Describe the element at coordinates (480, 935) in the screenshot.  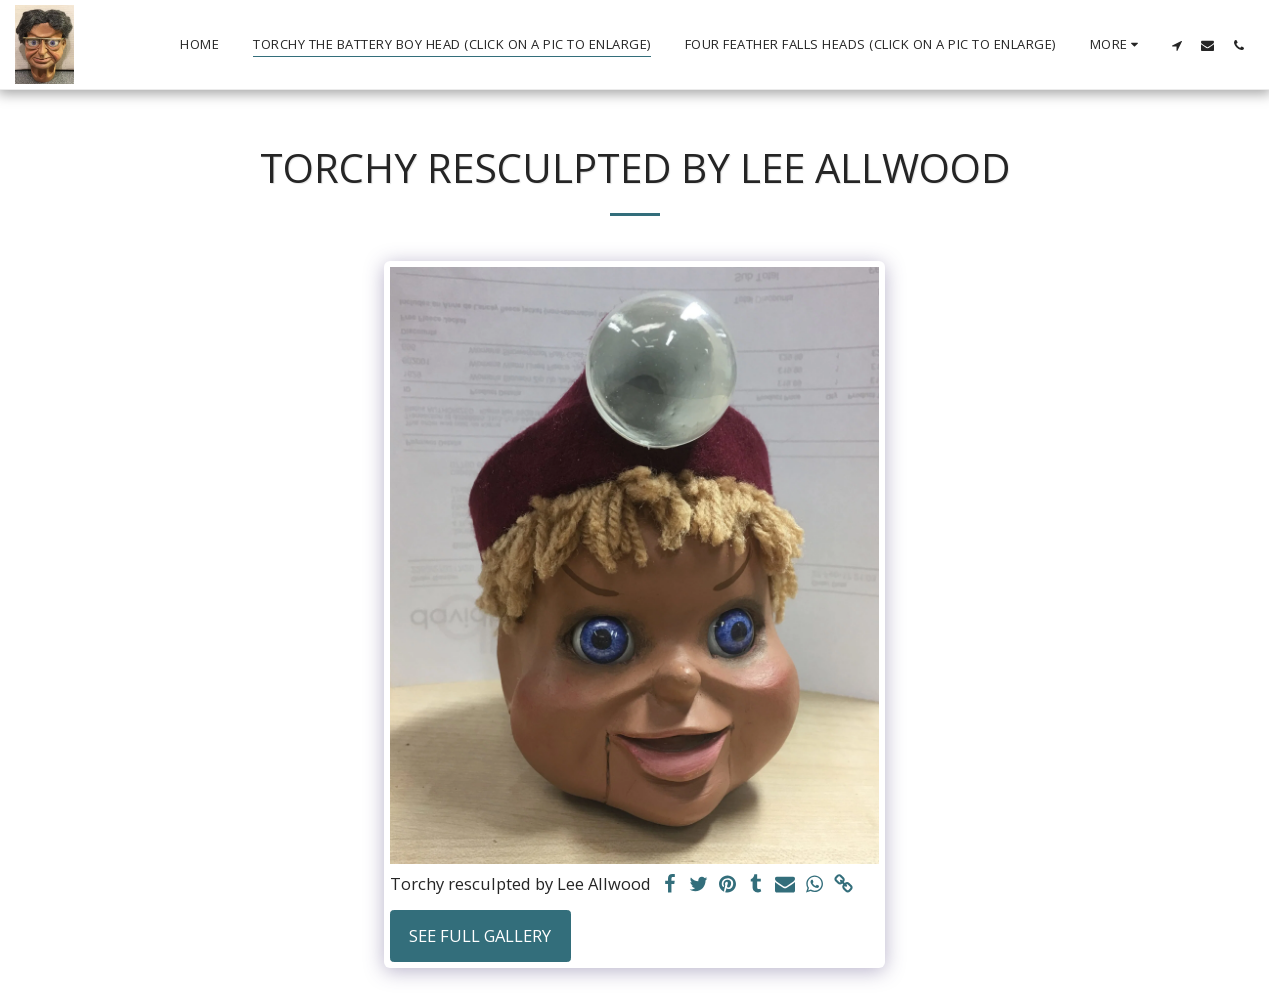
I see `See Full Gallery` at that location.